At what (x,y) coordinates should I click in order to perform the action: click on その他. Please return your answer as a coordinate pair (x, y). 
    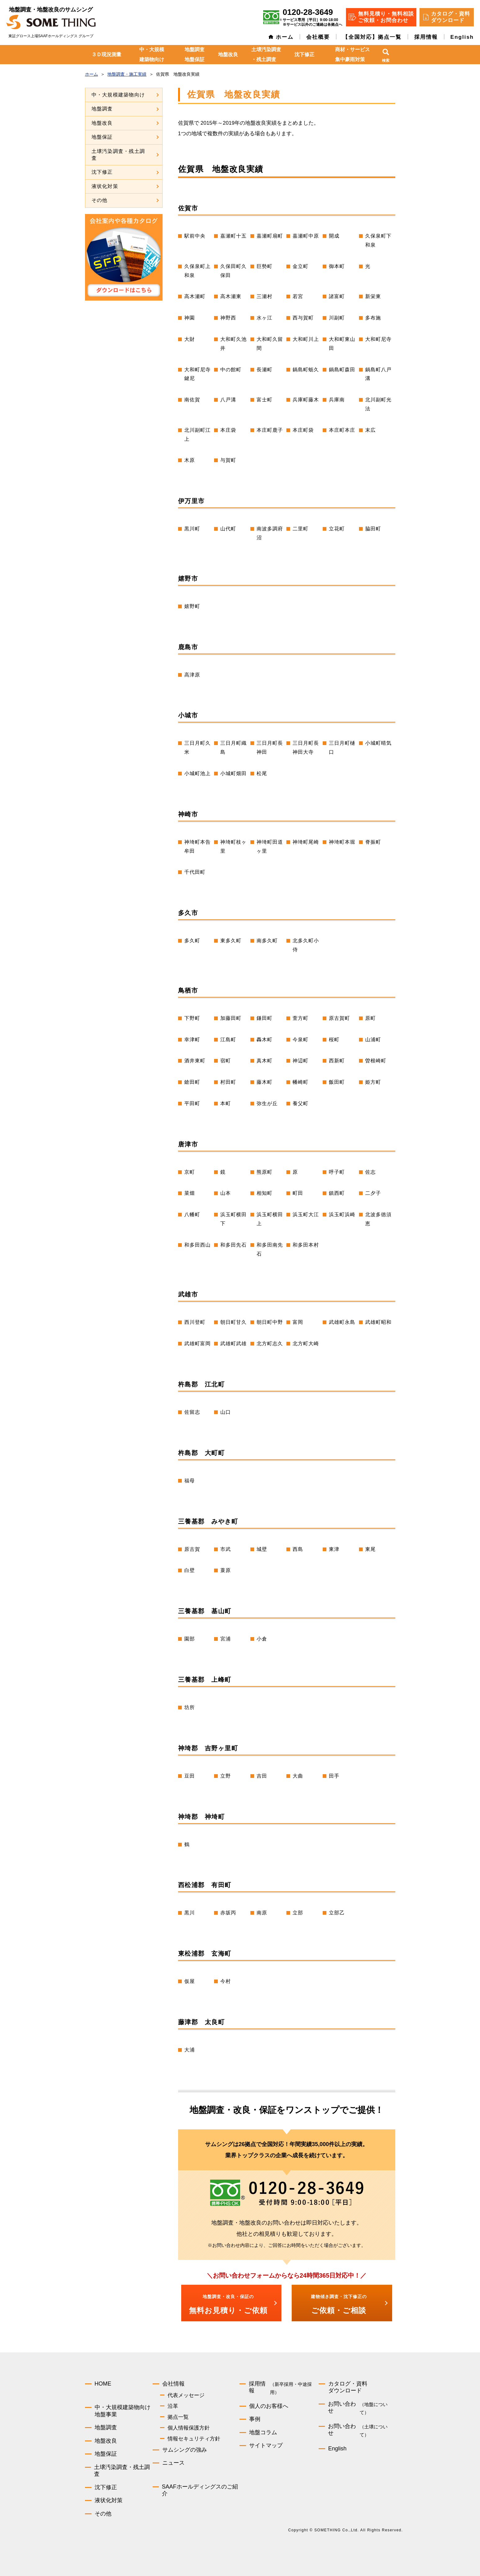
    Looking at the image, I should click on (100, 200).